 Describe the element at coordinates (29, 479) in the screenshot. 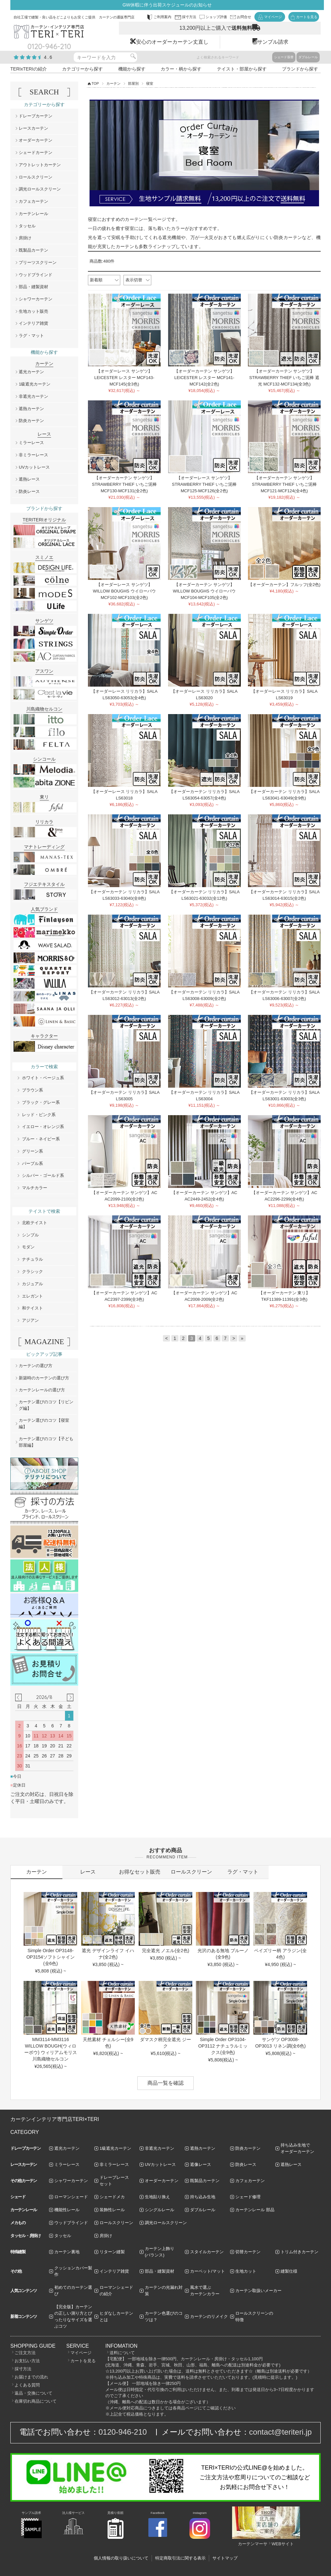

I see `遮熱レース` at that location.